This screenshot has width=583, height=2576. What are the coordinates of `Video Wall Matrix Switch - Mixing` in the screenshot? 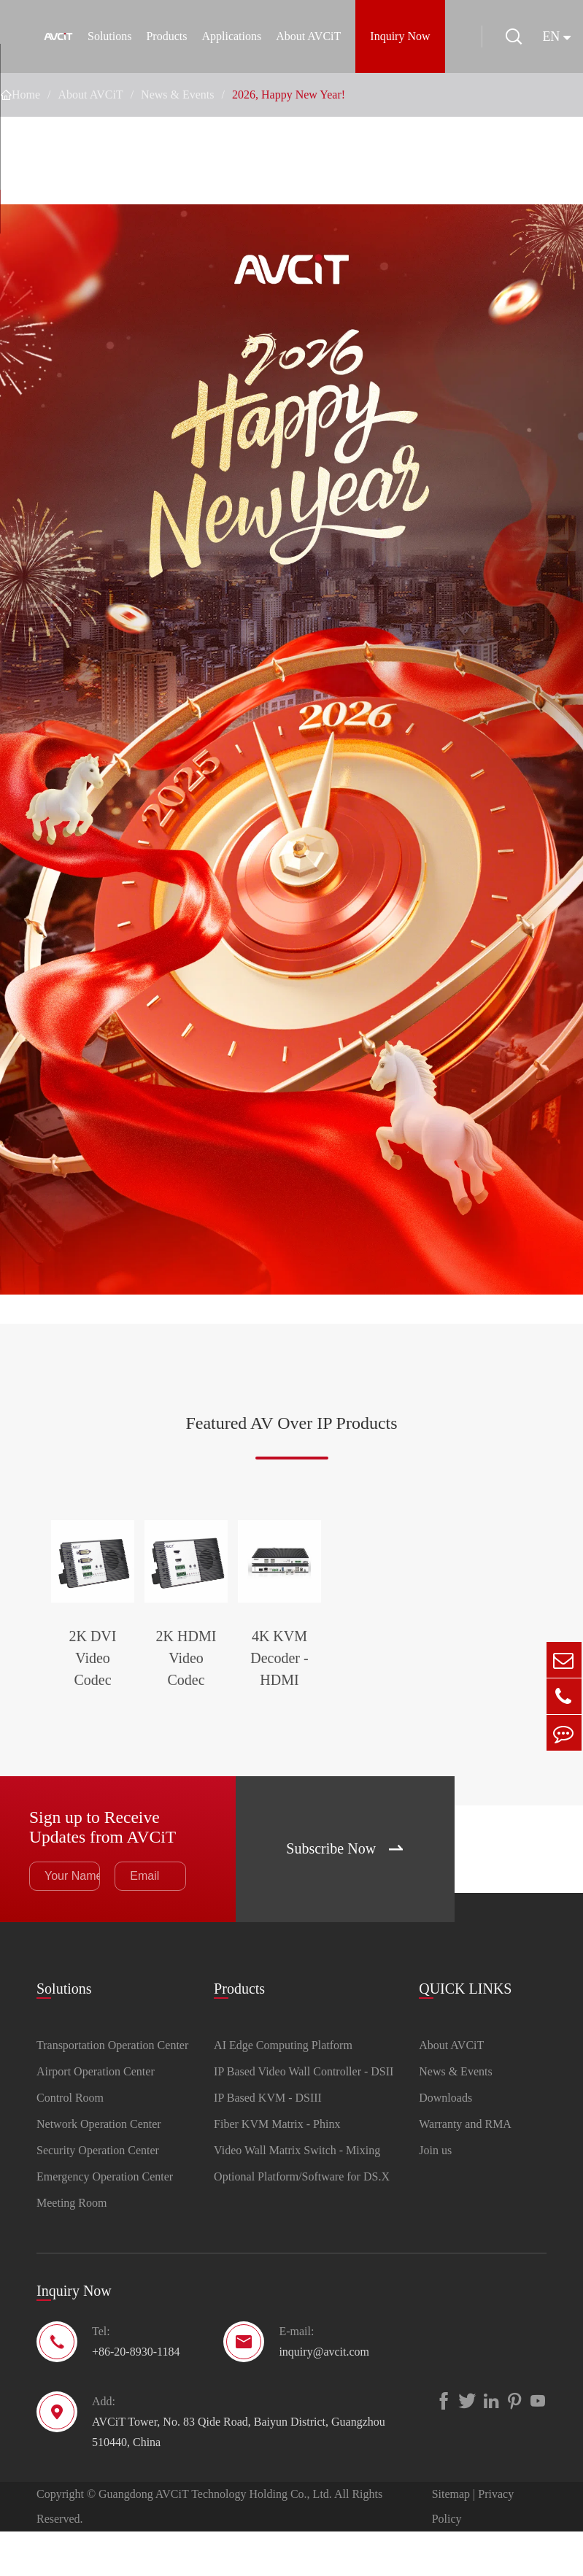 It's located at (297, 2195).